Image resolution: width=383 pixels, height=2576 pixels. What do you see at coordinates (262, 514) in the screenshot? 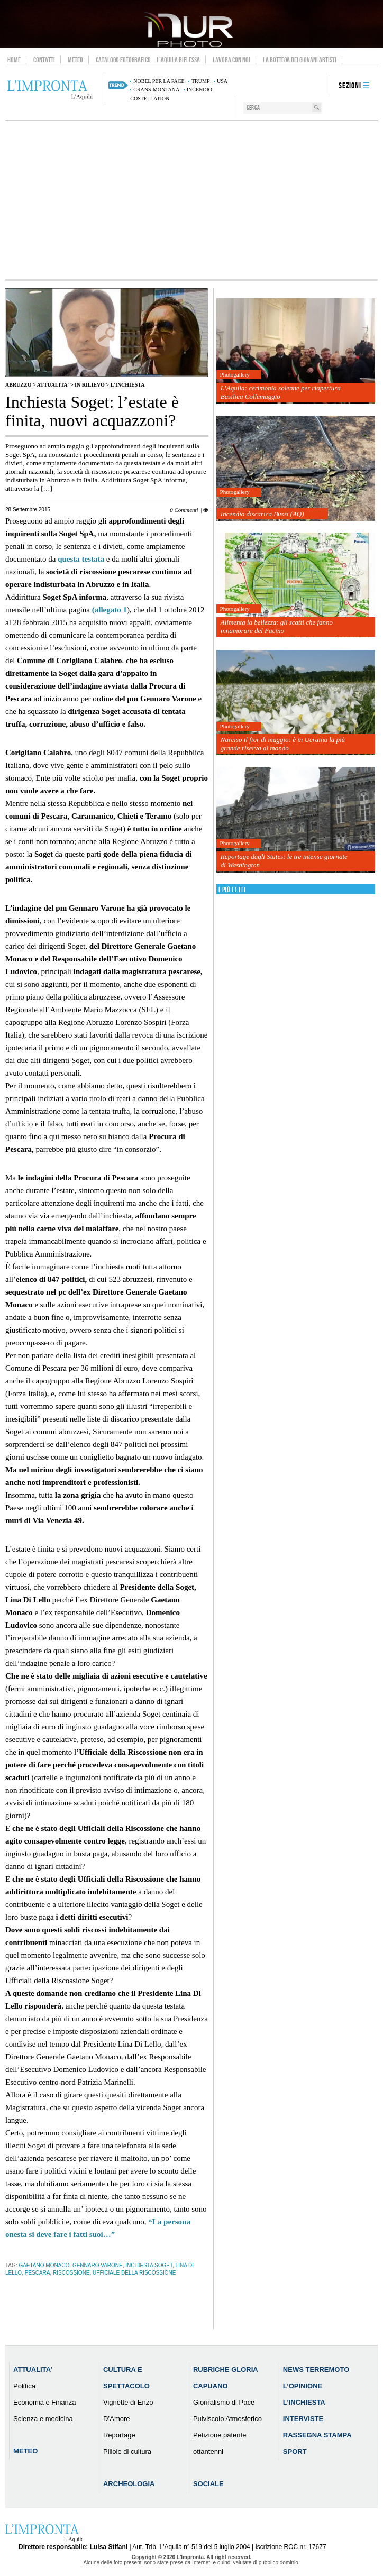
I see `Incendio discarica Bussi (AQ)` at bounding box center [262, 514].